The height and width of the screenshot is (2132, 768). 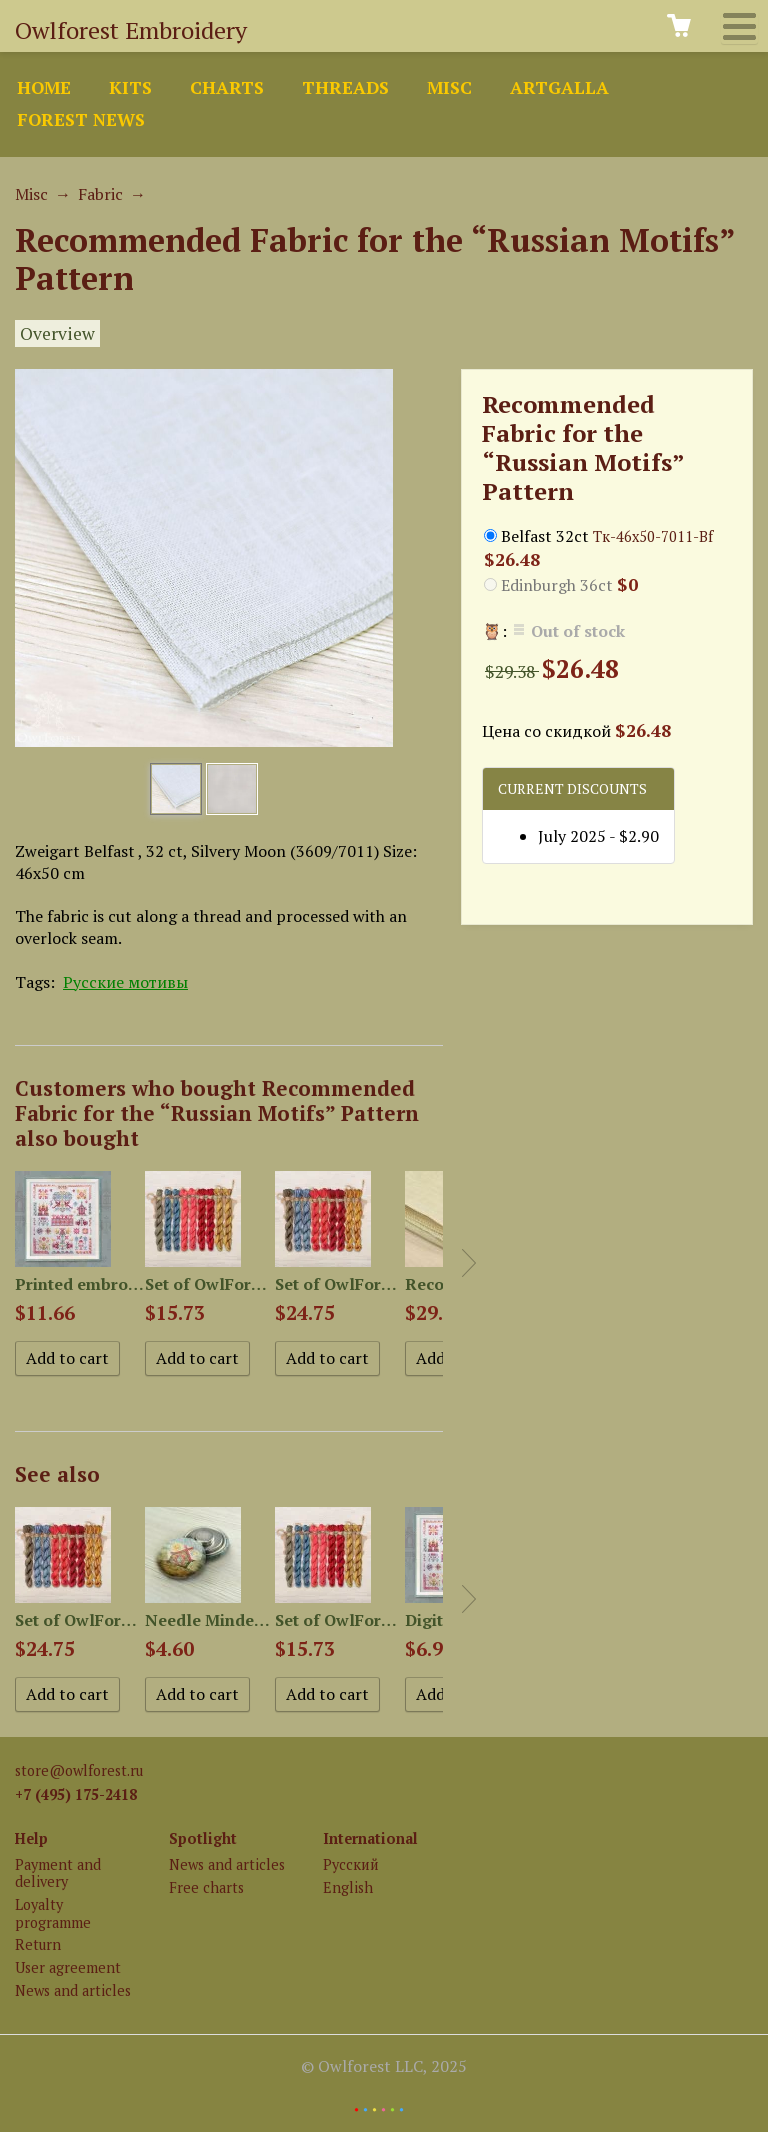 What do you see at coordinates (130, 87) in the screenshot?
I see `Kits` at bounding box center [130, 87].